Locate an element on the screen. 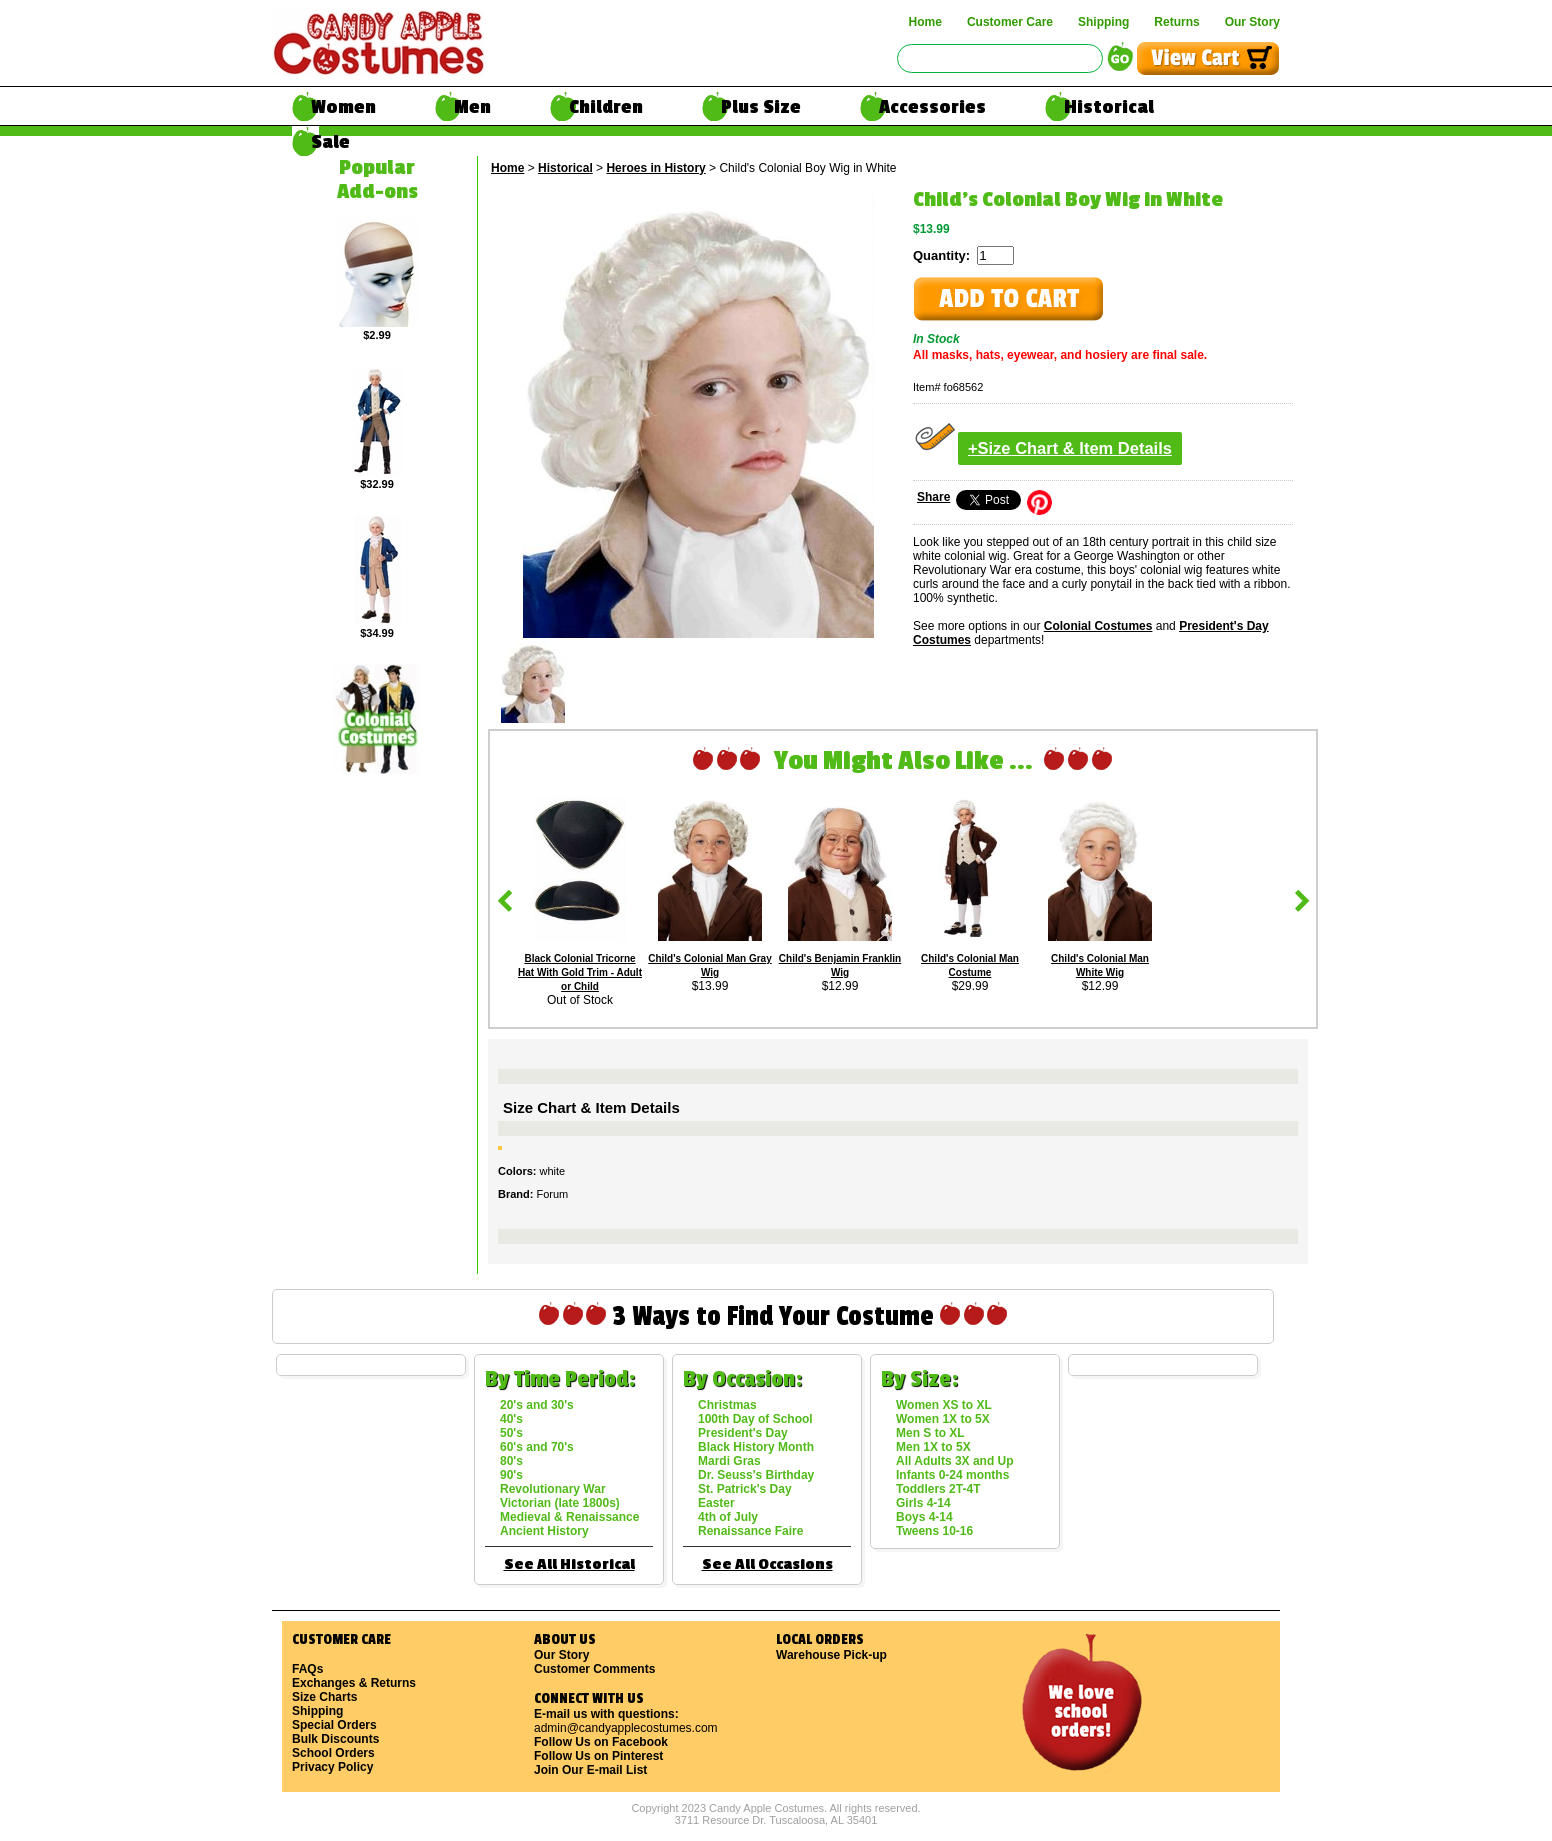 This screenshot has height=1841, width=1552. 50's is located at coordinates (511, 1433).